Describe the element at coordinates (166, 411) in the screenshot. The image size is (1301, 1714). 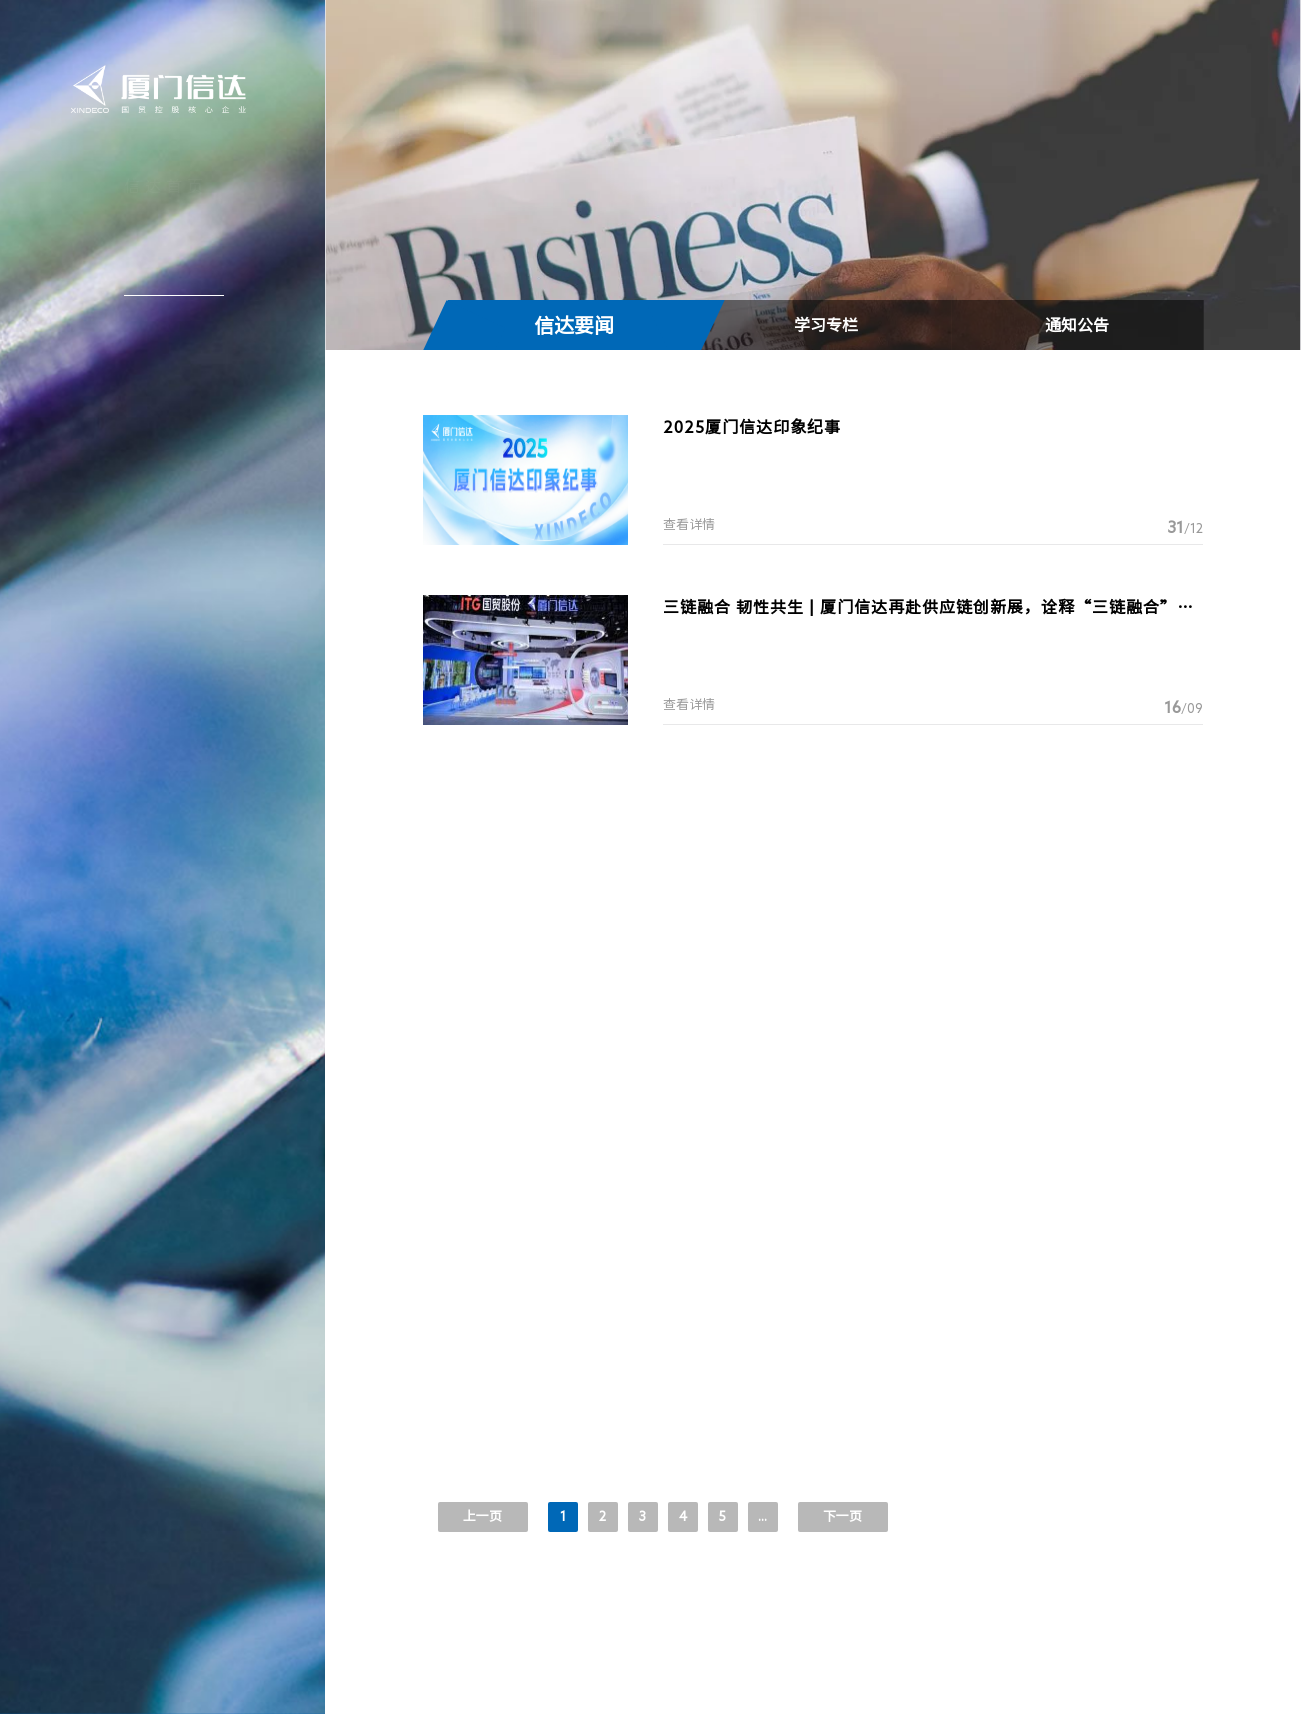
I see `加入信达` at that location.